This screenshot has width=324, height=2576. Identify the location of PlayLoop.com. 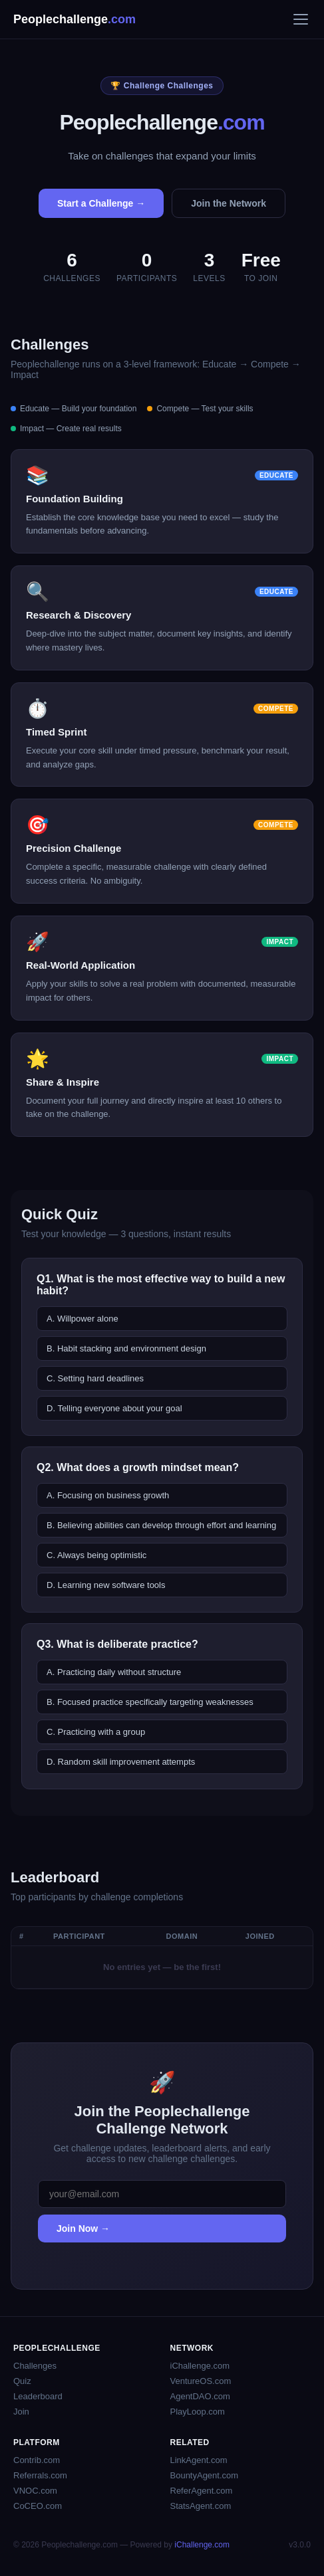
(197, 2412).